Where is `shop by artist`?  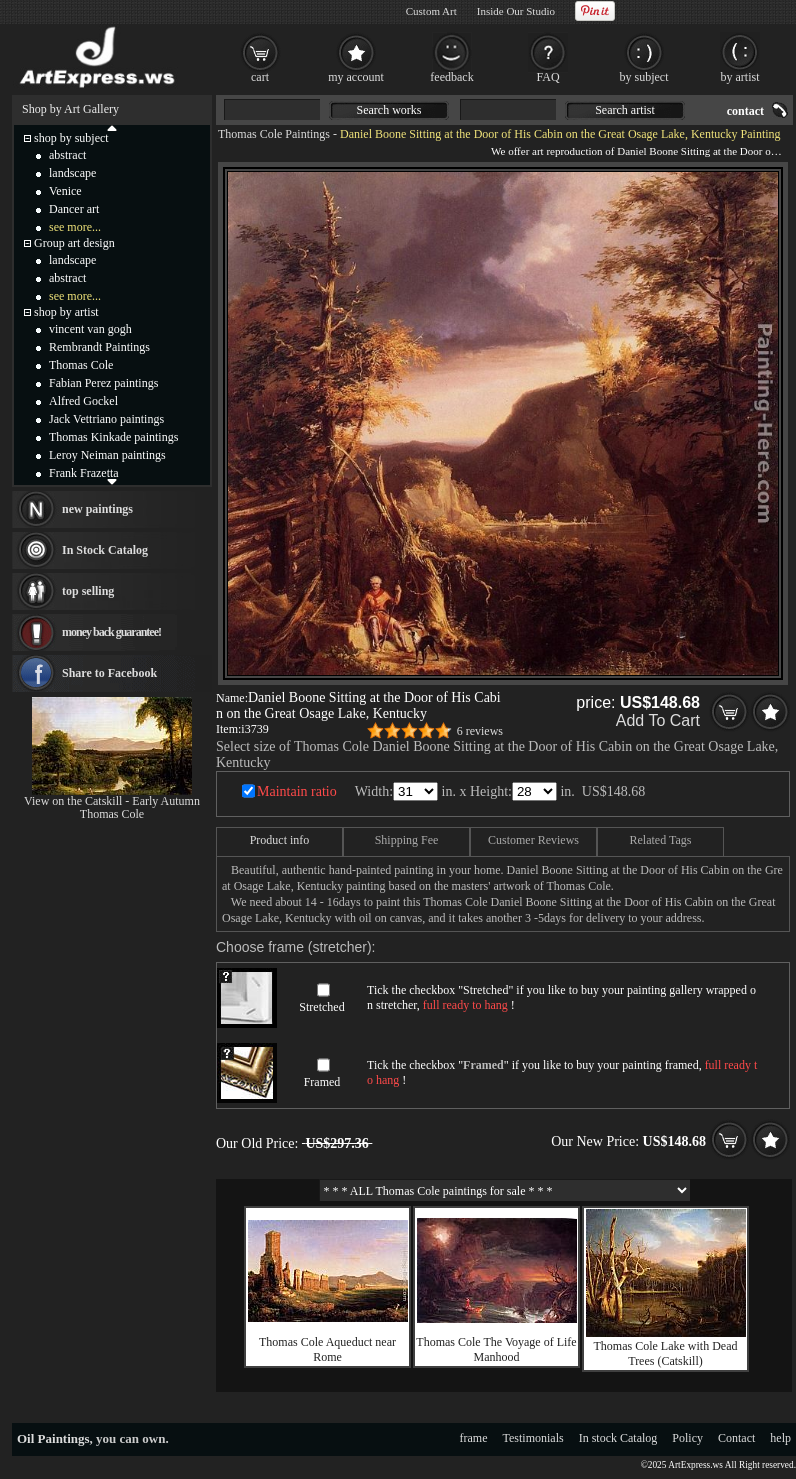 shop by artist is located at coordinates (66, 312).